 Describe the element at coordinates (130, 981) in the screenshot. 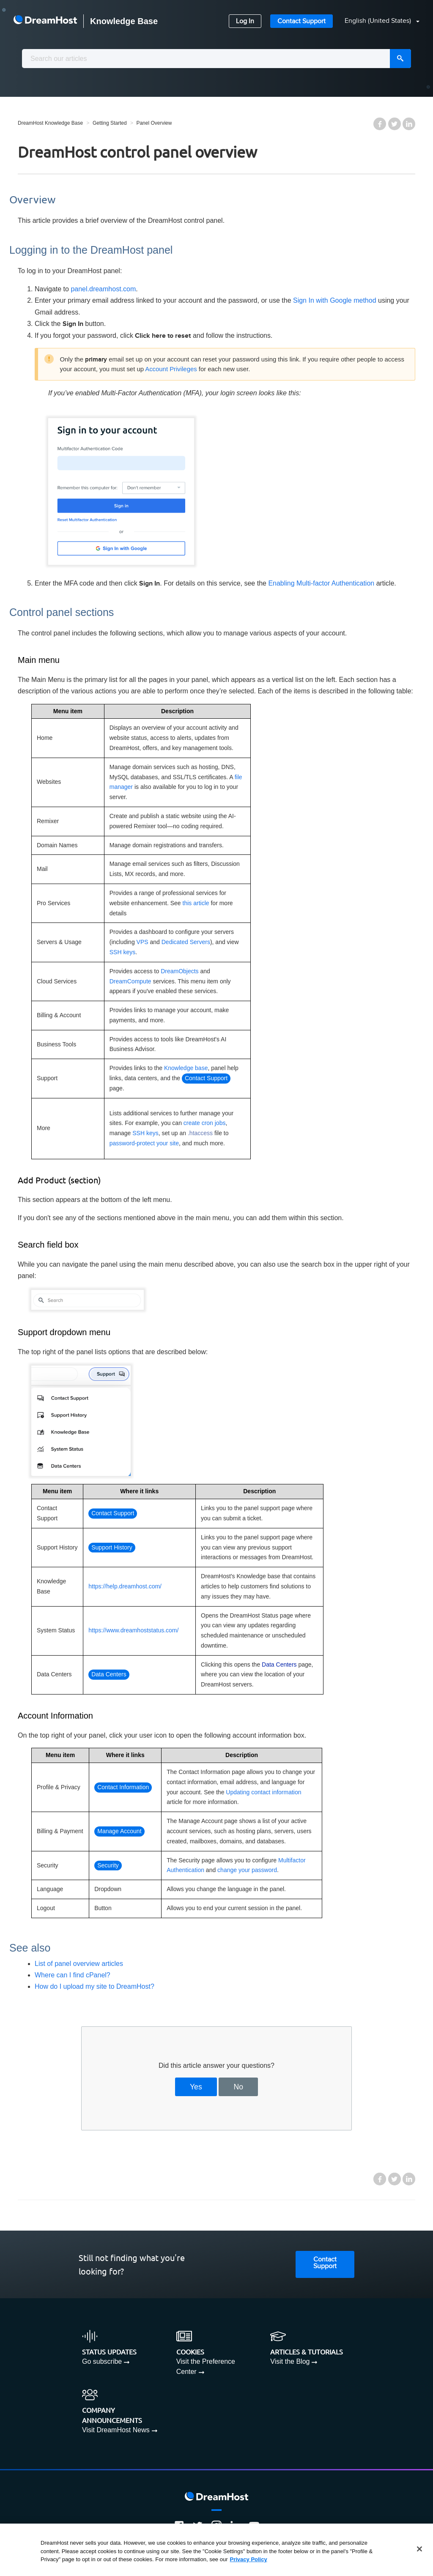

I see `DreamCompute` at that location.